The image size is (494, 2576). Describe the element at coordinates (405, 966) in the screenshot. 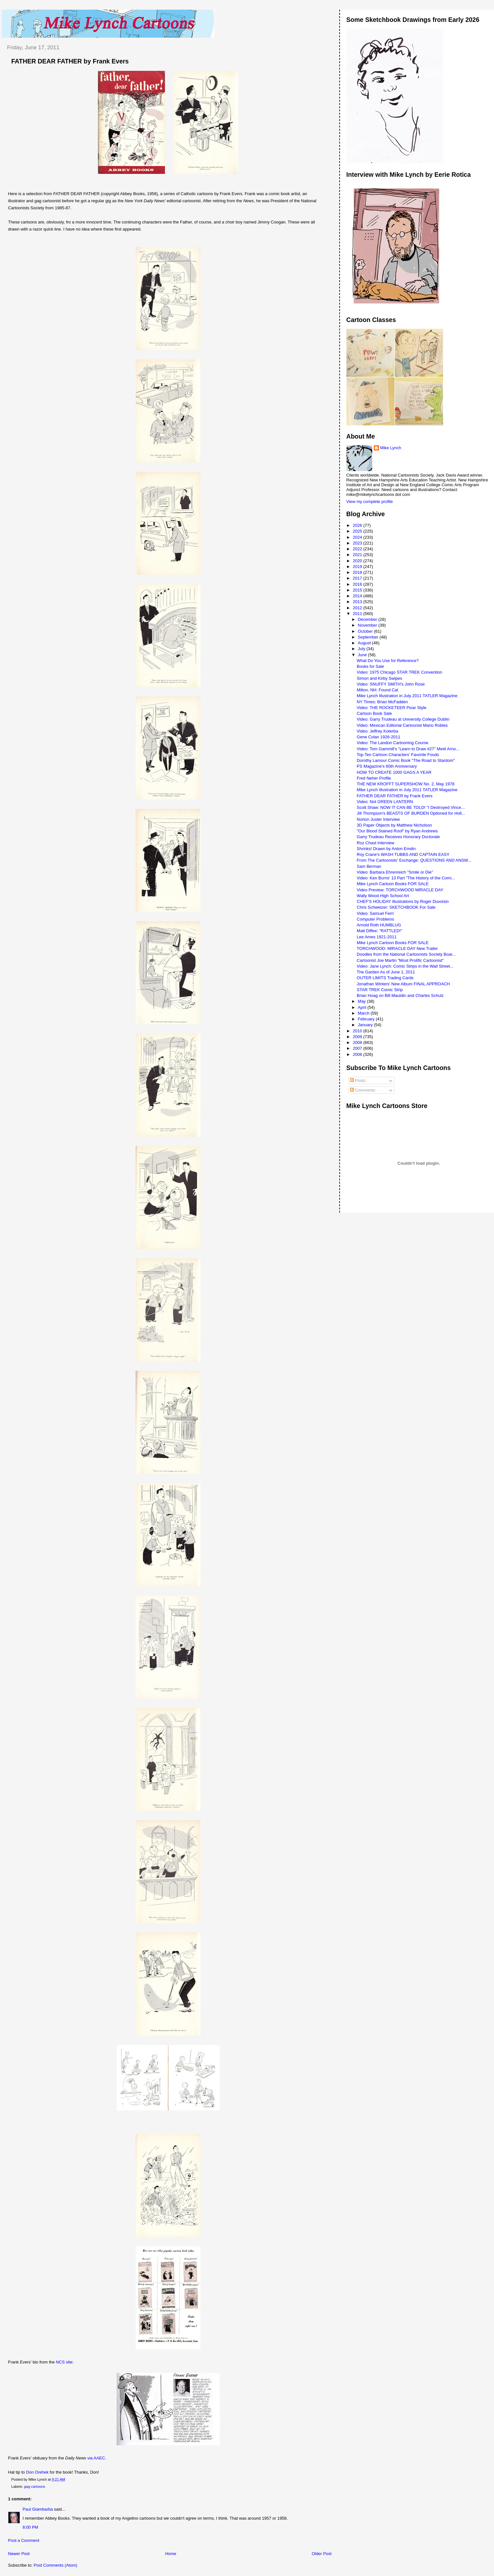

I see `Video: Jane Lynch: Comic Strips in the Wall Street...` at that location.